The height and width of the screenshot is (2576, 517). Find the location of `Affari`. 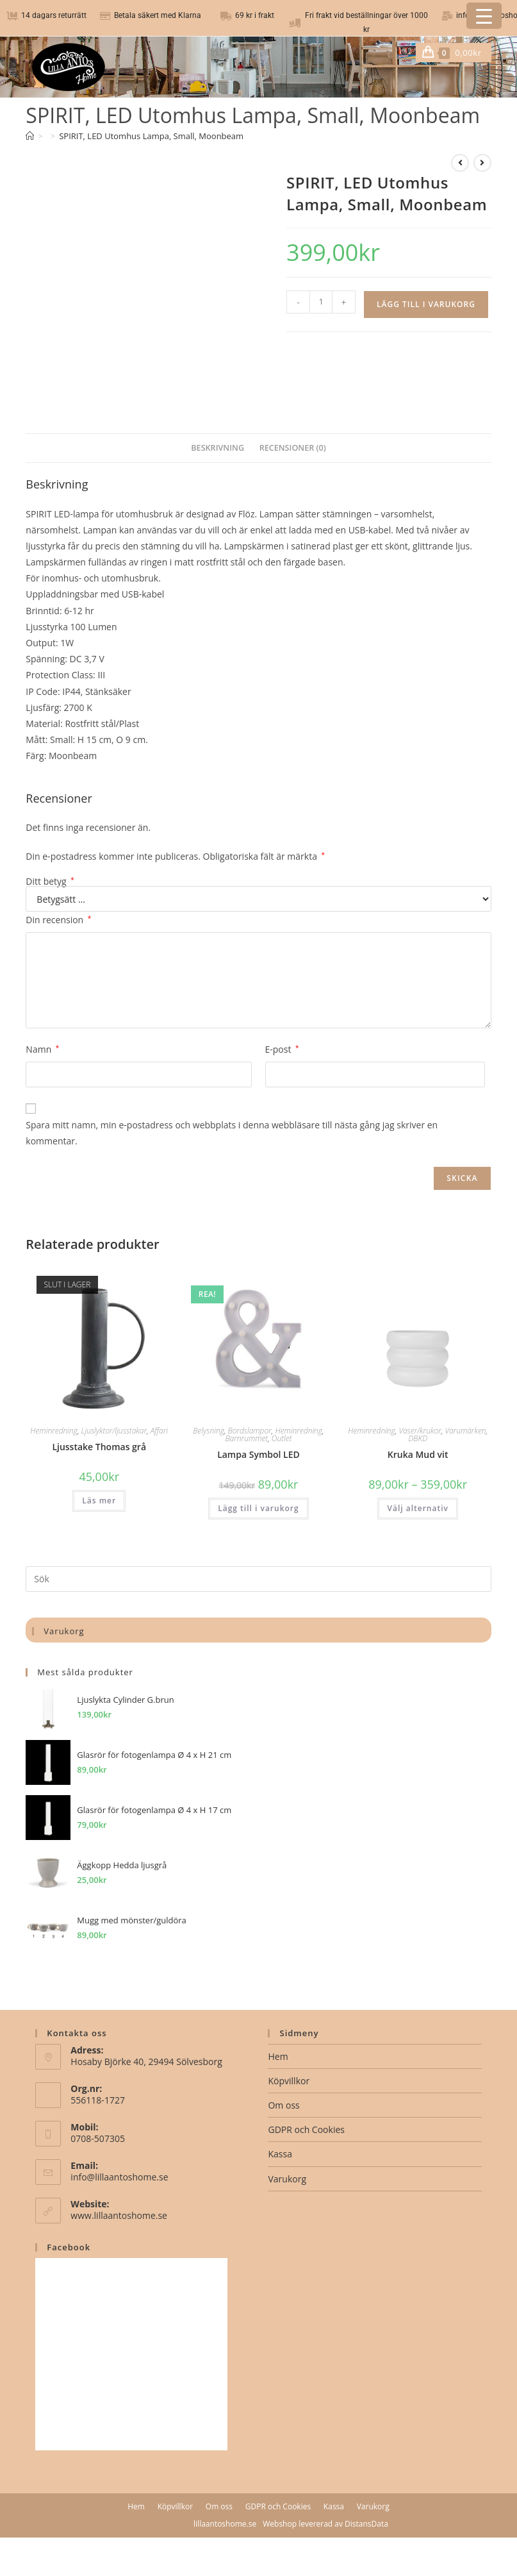

Affari is located at coordinates (159, 1430).